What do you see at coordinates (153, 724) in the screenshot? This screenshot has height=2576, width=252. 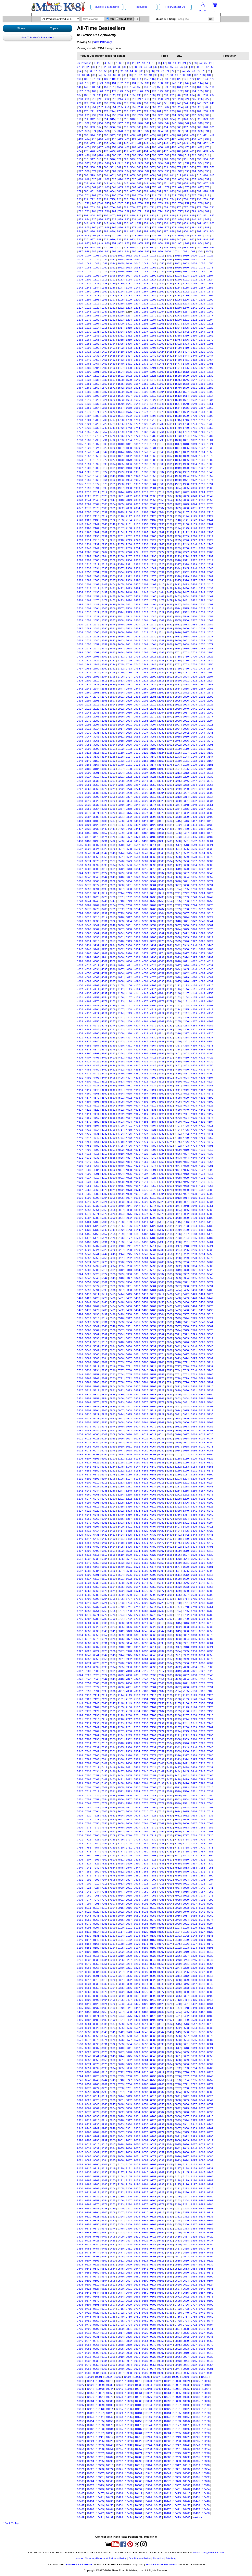 I see `3004` at bounding box center [153, 724].